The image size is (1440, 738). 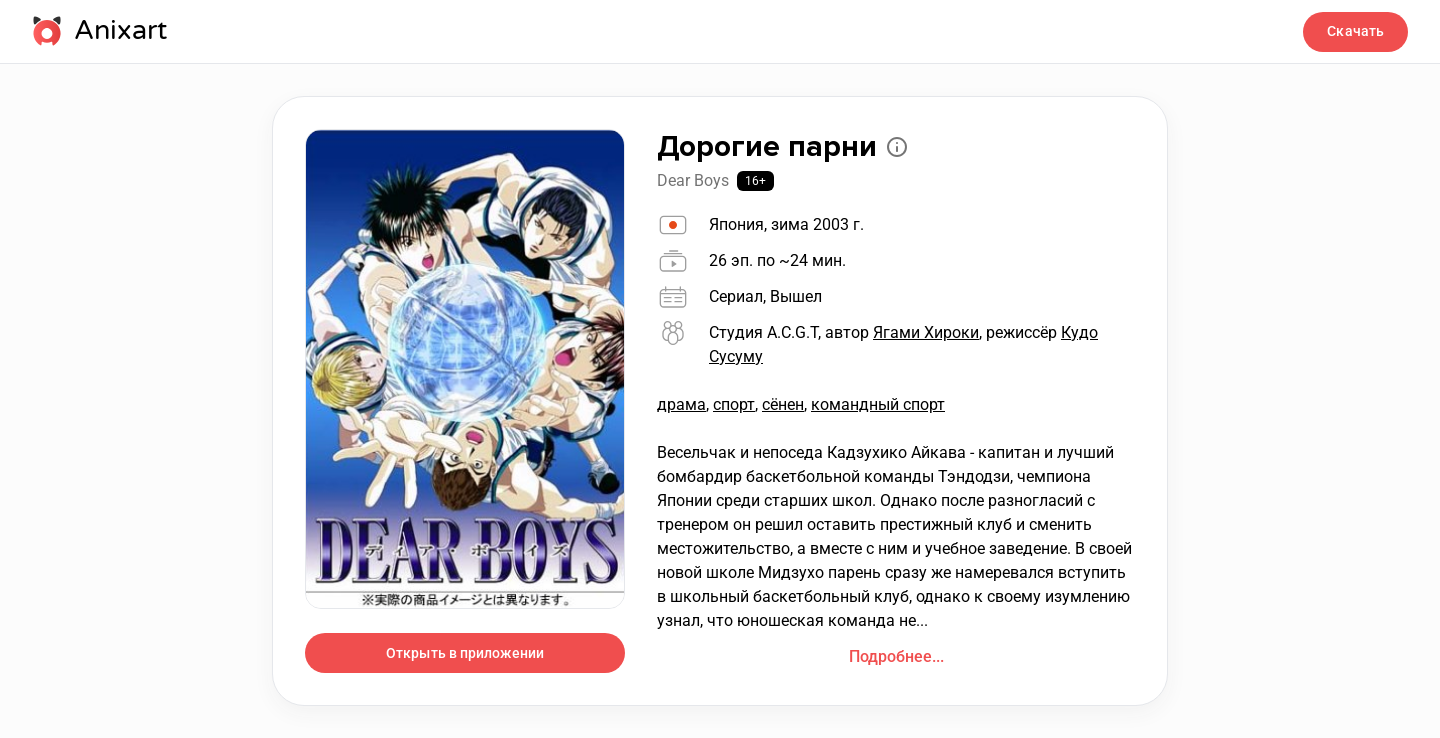 What do you see at coordinates (896, 656) in the screenshot?
I see `Подробнее...` at bounding box center [896, 656].